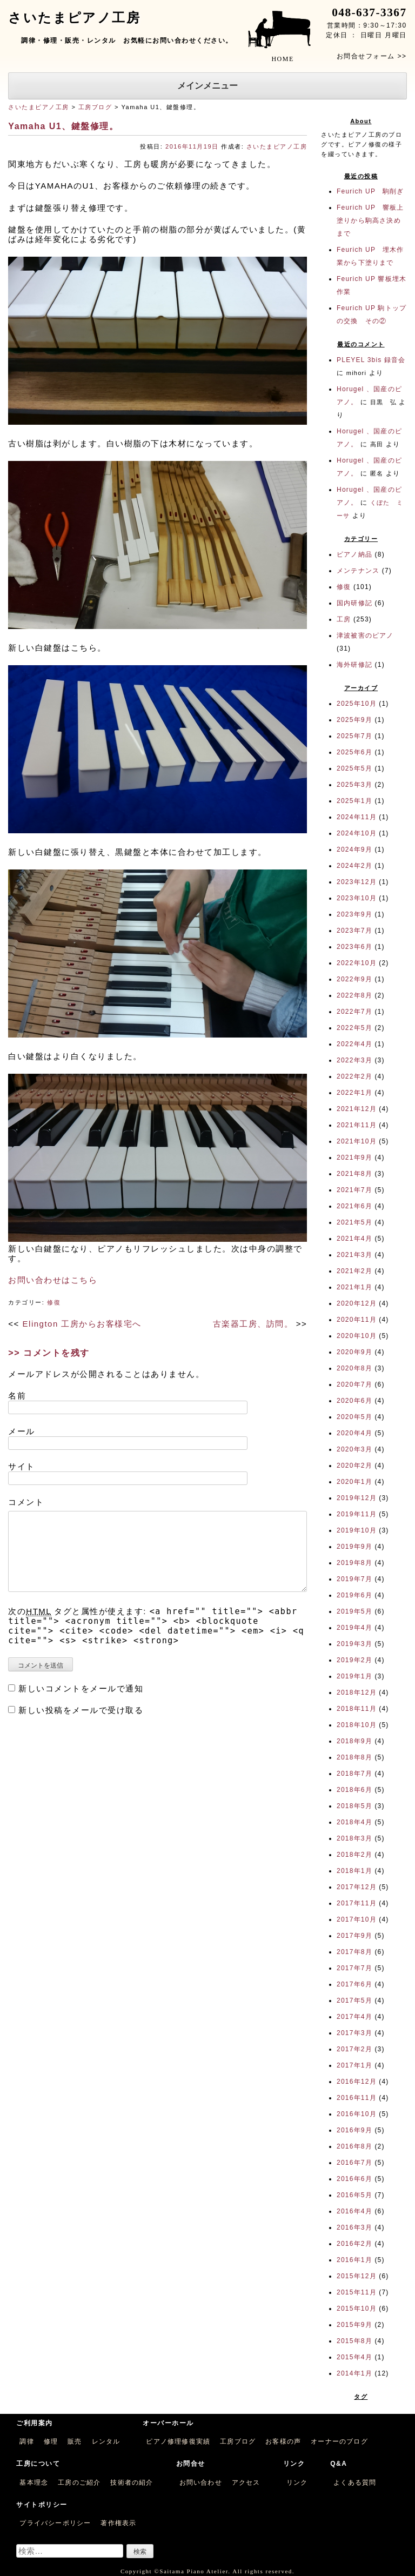  What do you see at coordinates (344, 619) in the screenshot?
I see `工房` at bounding box center [344, 619].